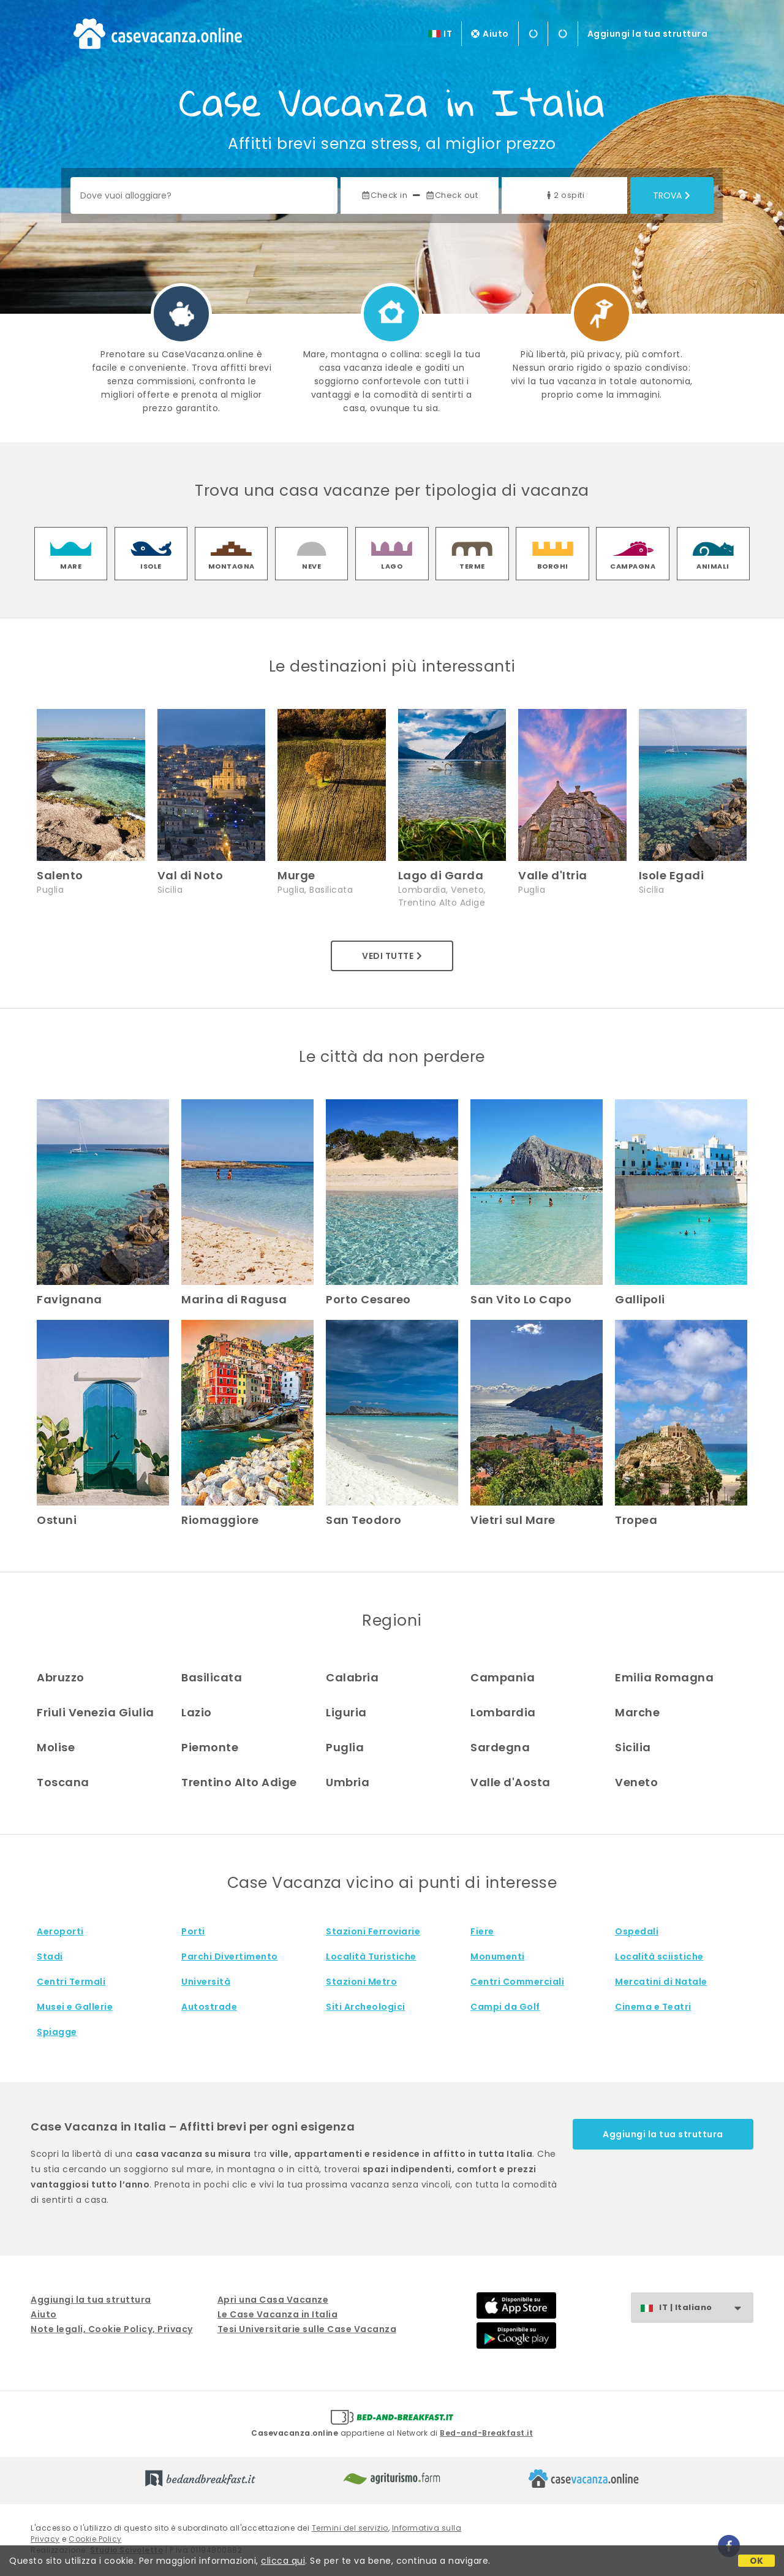 Image resolution: width=784 pixels, height=2576 pixels. I want to click on Campania, so click(502, 1677).